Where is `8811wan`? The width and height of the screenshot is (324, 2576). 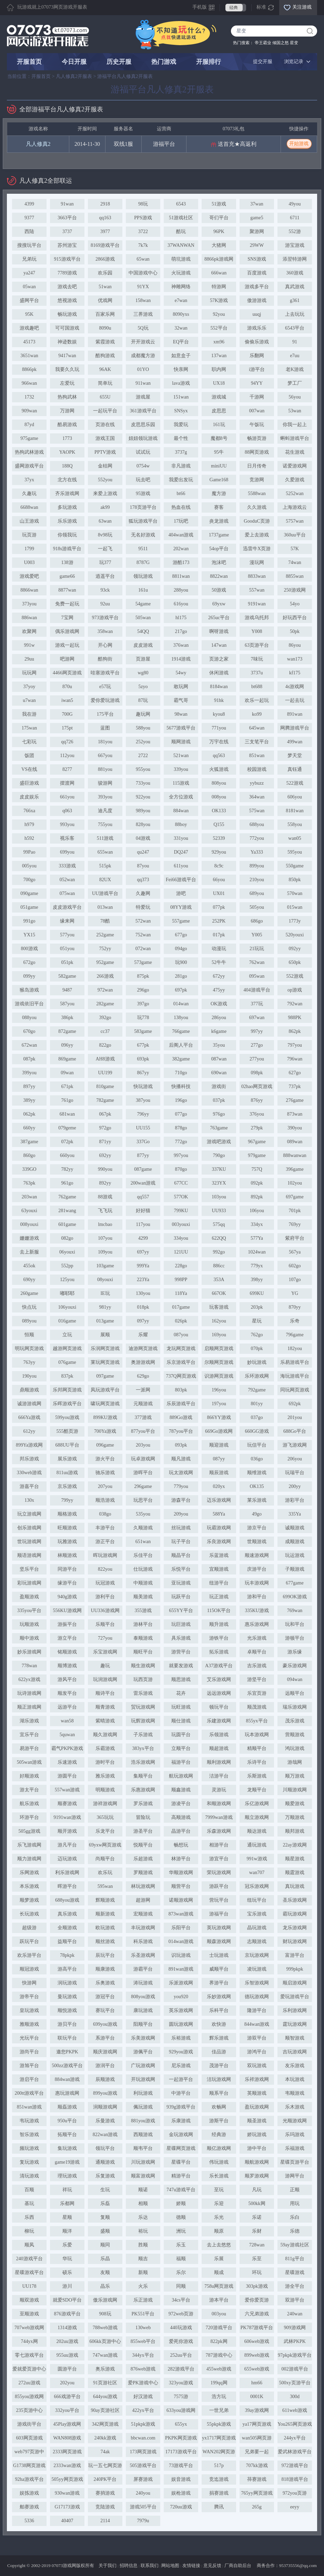
8811wan is located at coordinates (181, 576).